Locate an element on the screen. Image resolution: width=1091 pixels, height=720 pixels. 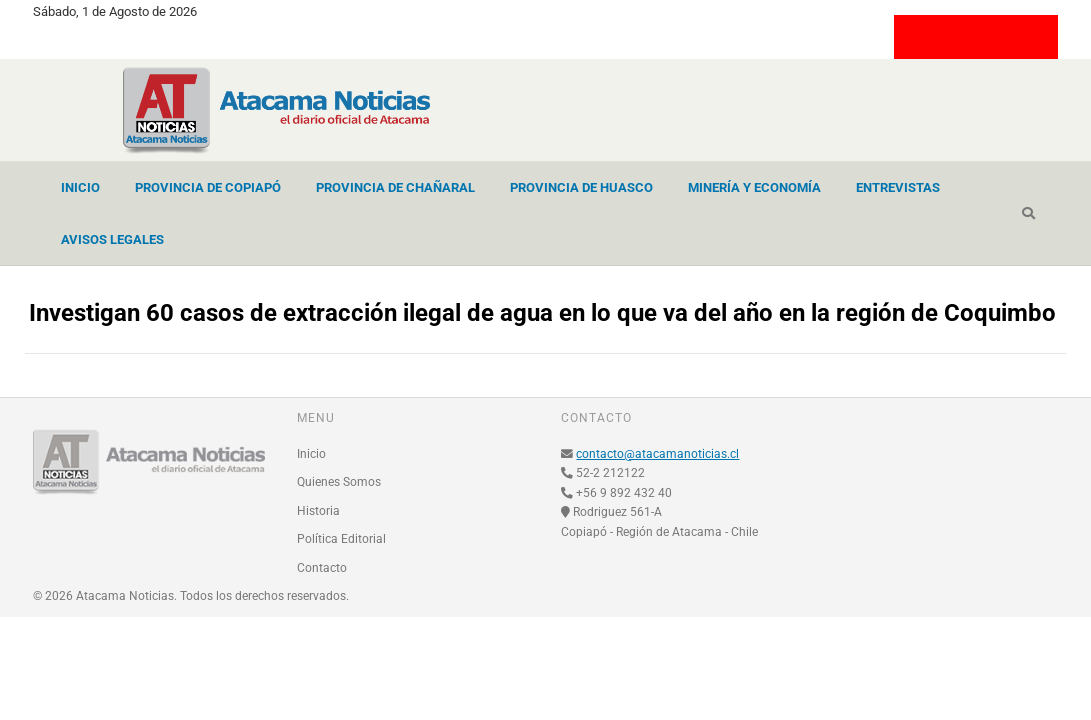
Entrevistas is located at coordinates (898, 187).